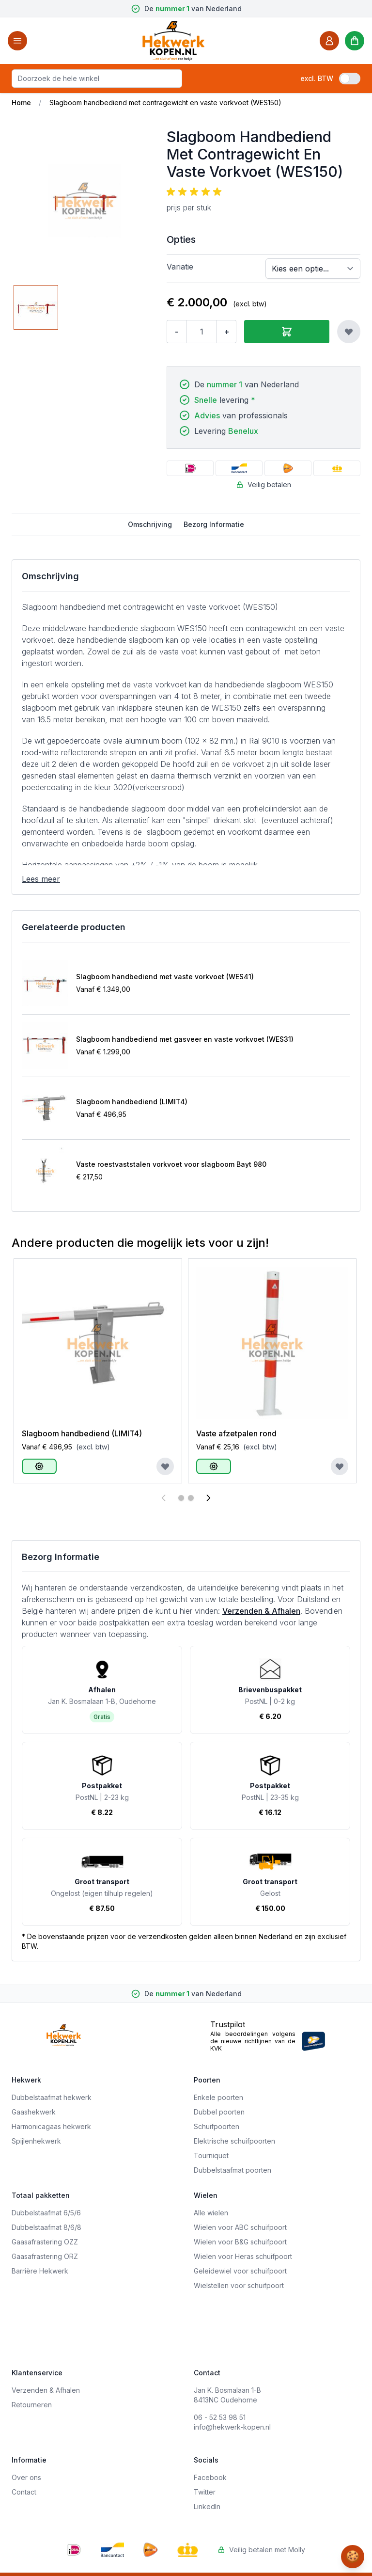  Describe the element at coordinates (46, 2227) in the screenshot. I see `Dubbelstaafmat 8/6/8` at that location.